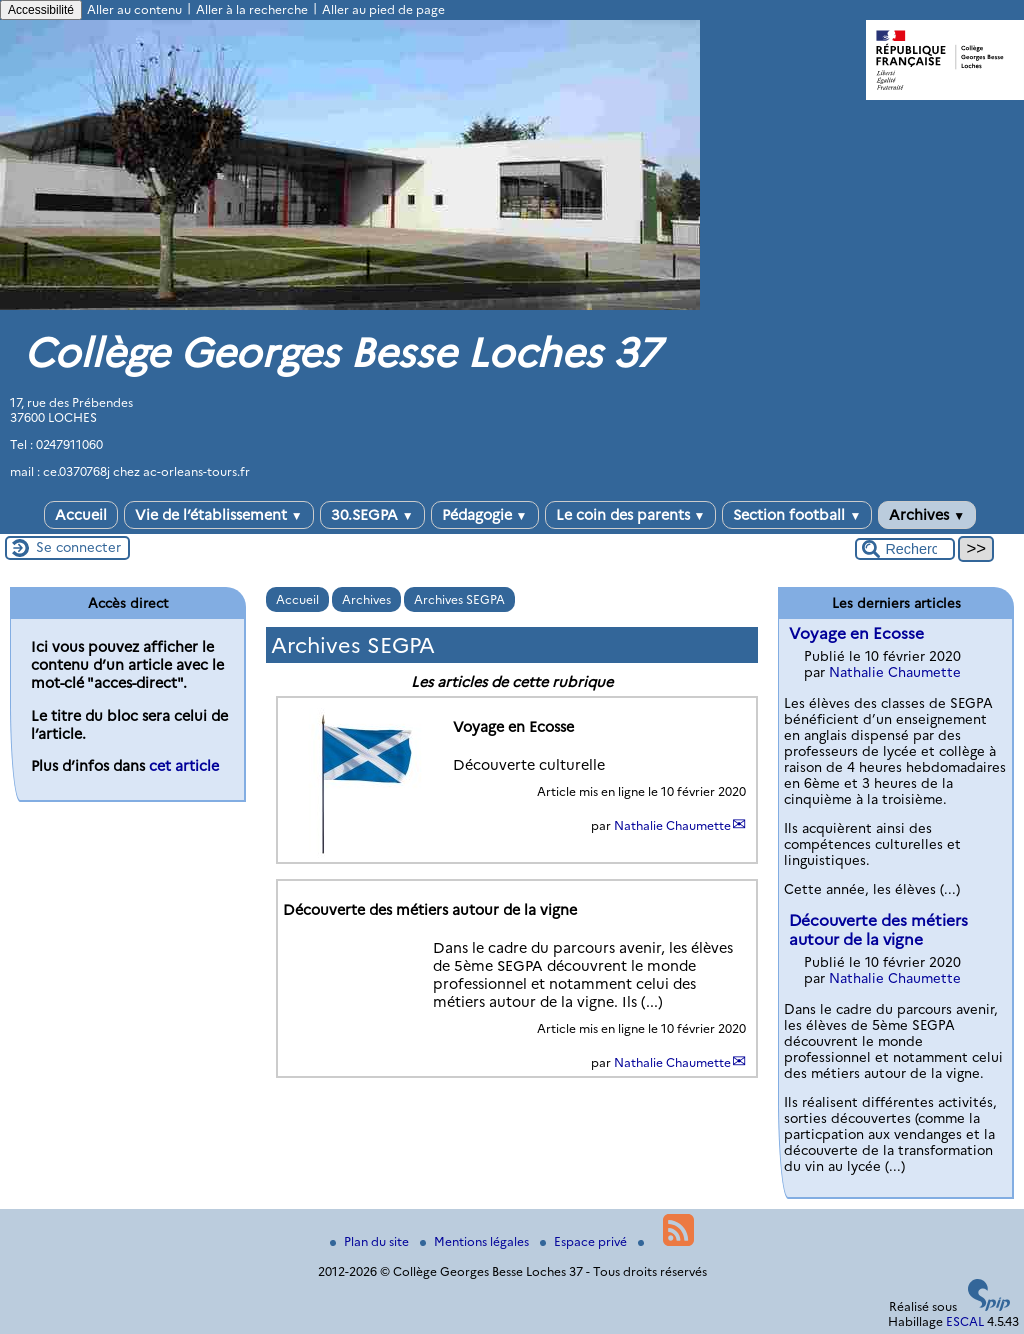 The width and height of the screenshot is (1024, 1334). I want to click on Nathalie Chaumette, so click(672, 825).